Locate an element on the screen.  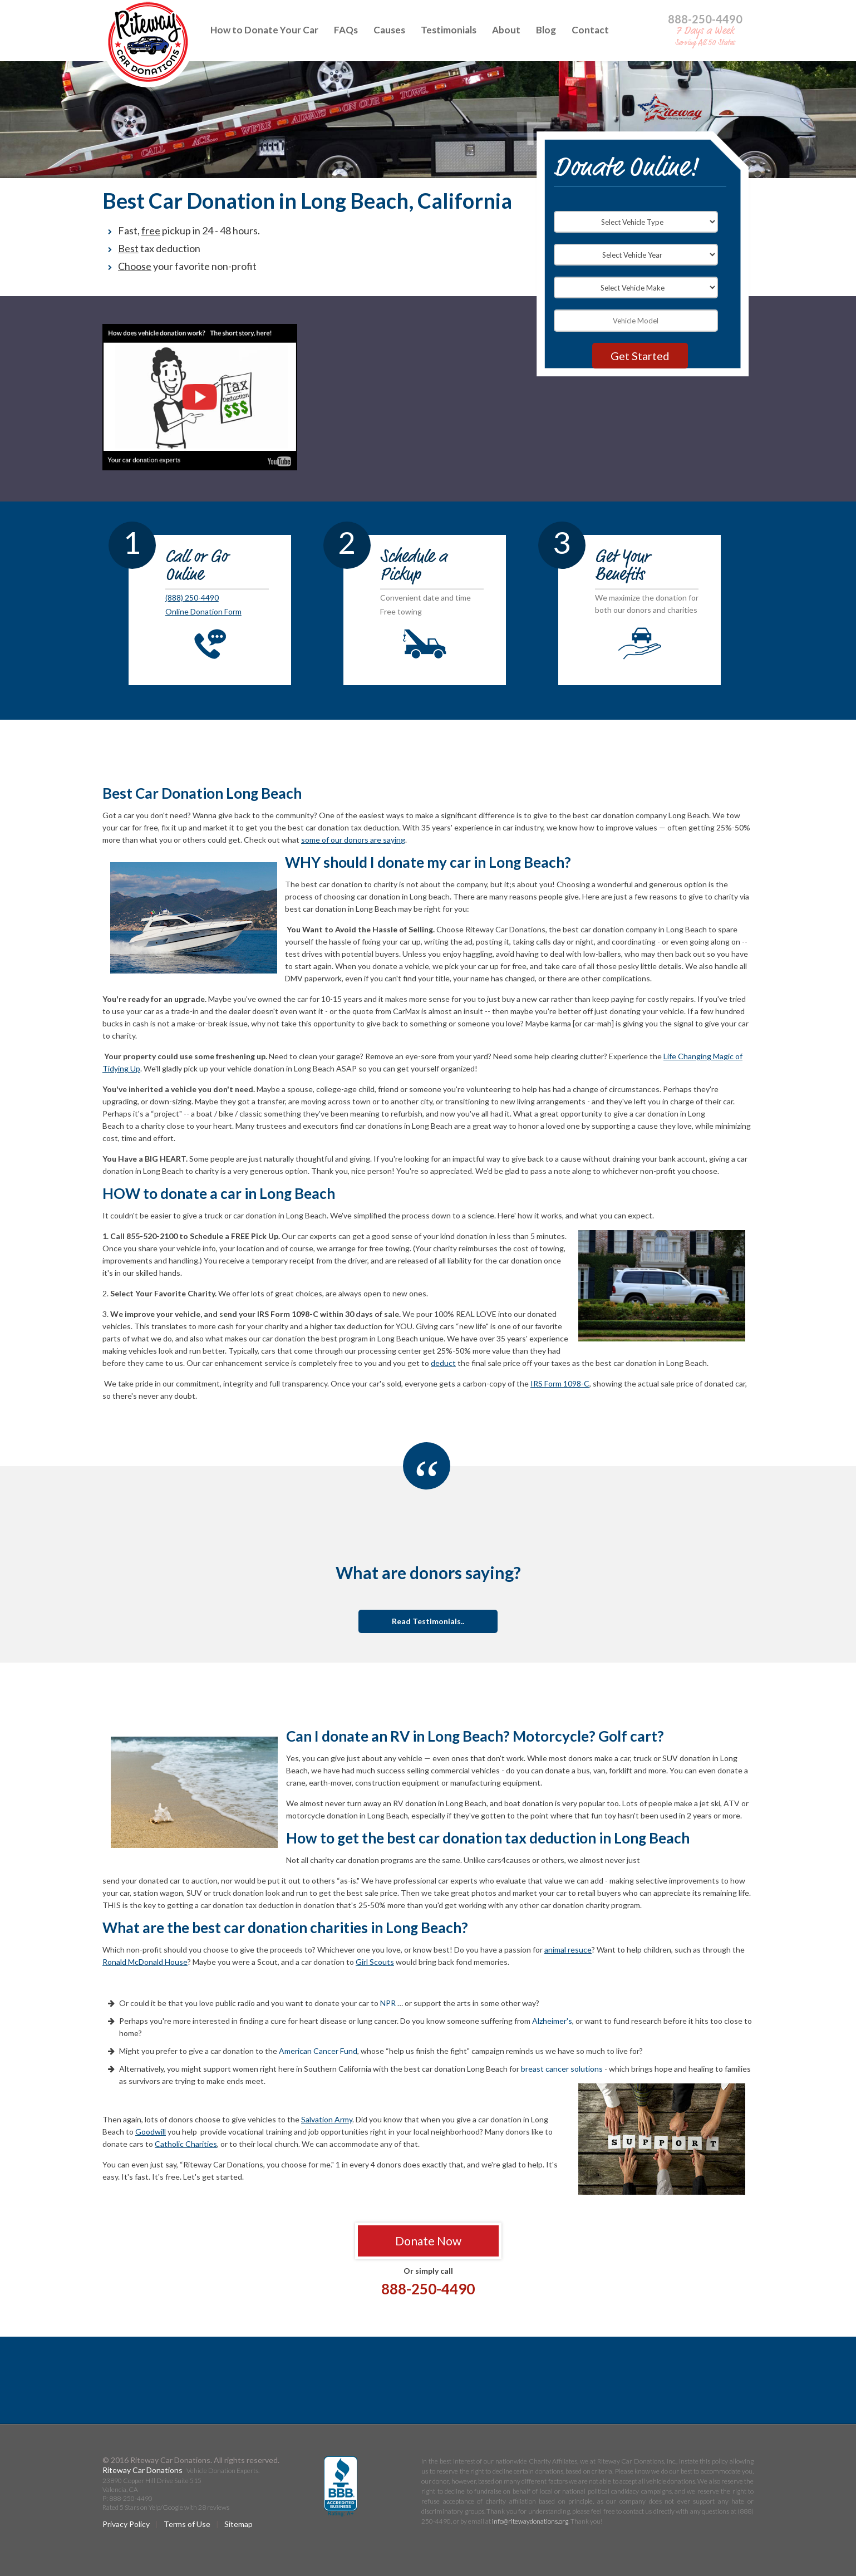
About is located at coordinates (506, 30).